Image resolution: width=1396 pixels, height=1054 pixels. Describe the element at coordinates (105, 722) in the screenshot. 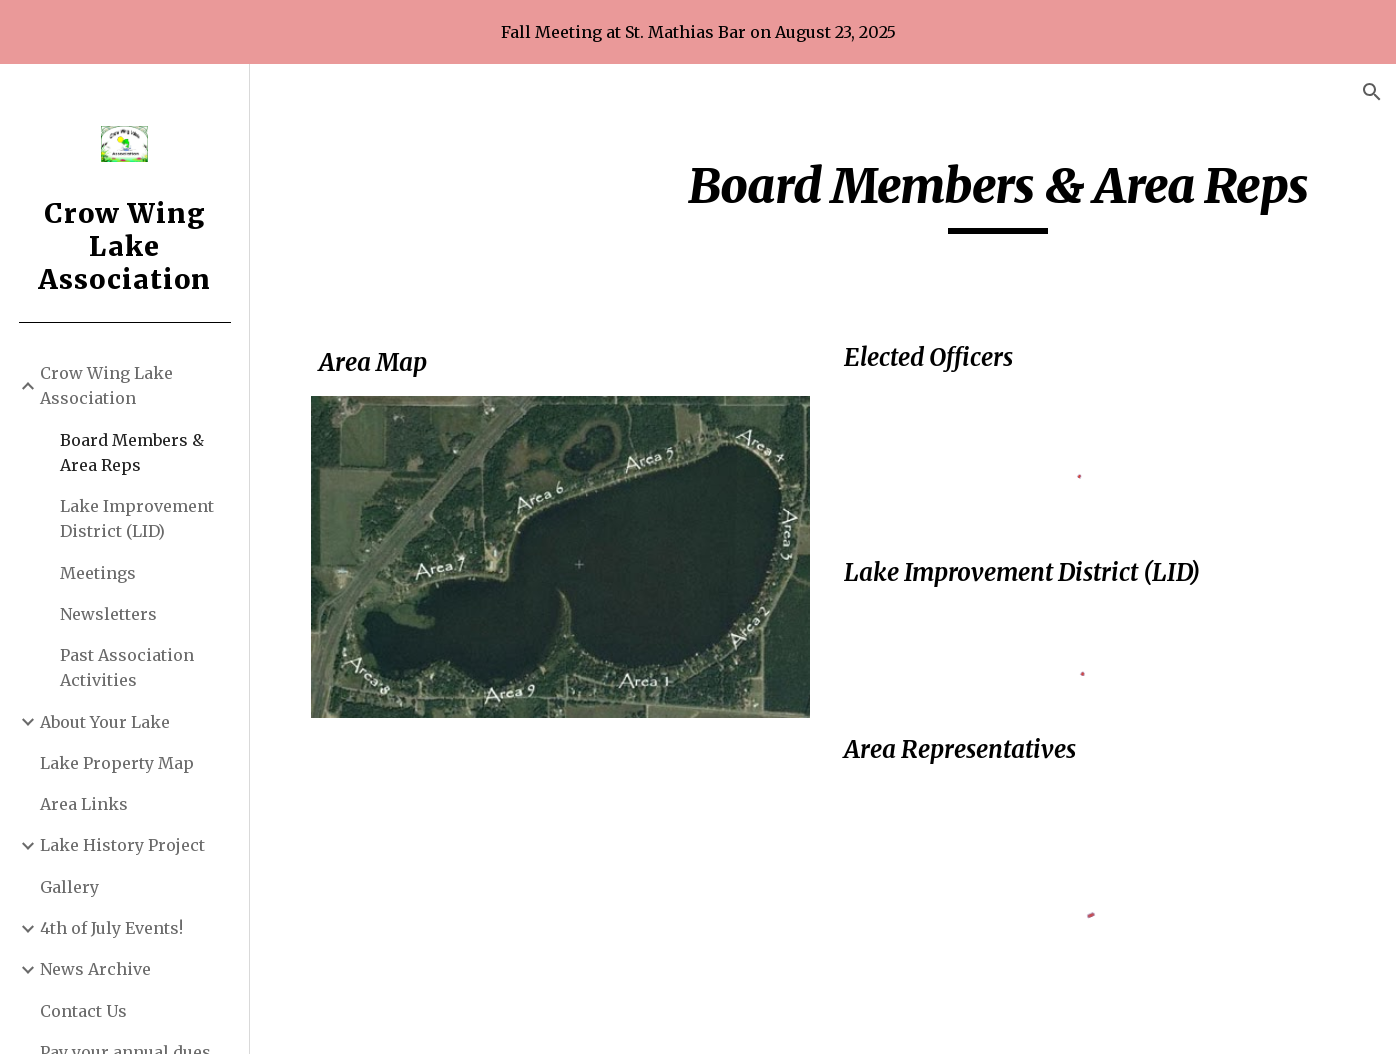

I see `About Your Lake [link]` at that location.